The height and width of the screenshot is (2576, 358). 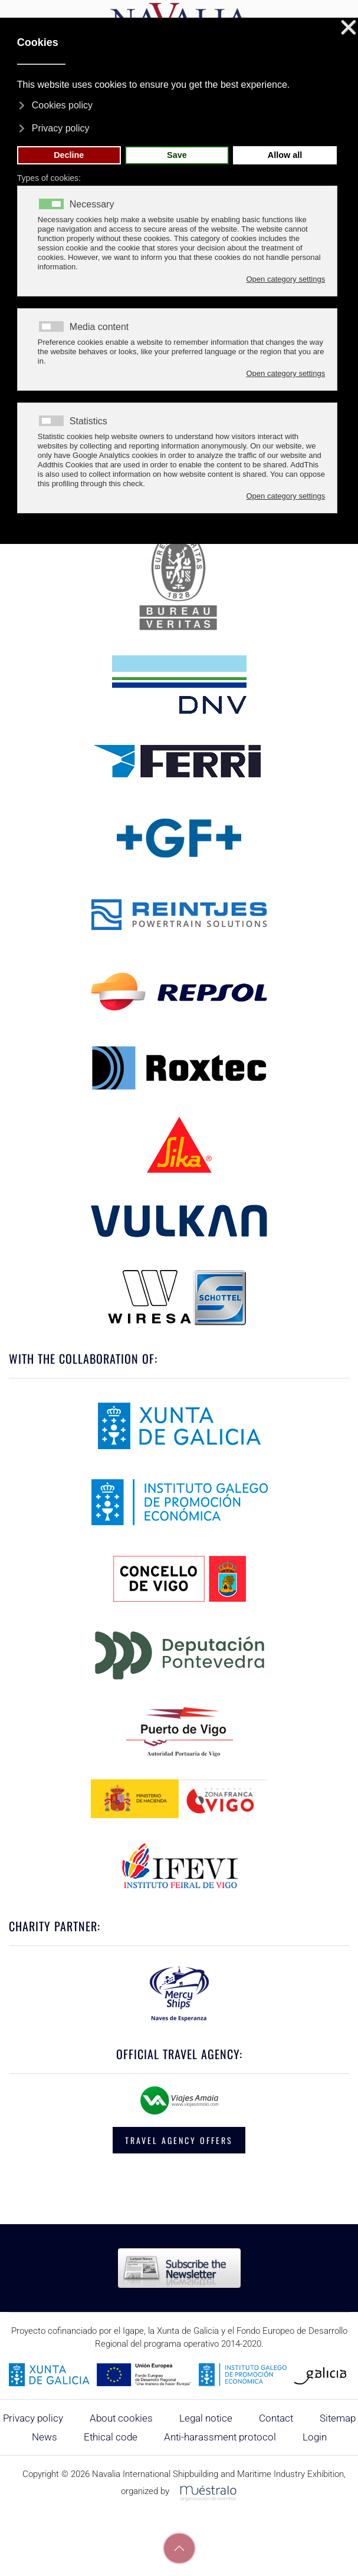 I want to click on Ethical code, so click(x=110, y=2437).